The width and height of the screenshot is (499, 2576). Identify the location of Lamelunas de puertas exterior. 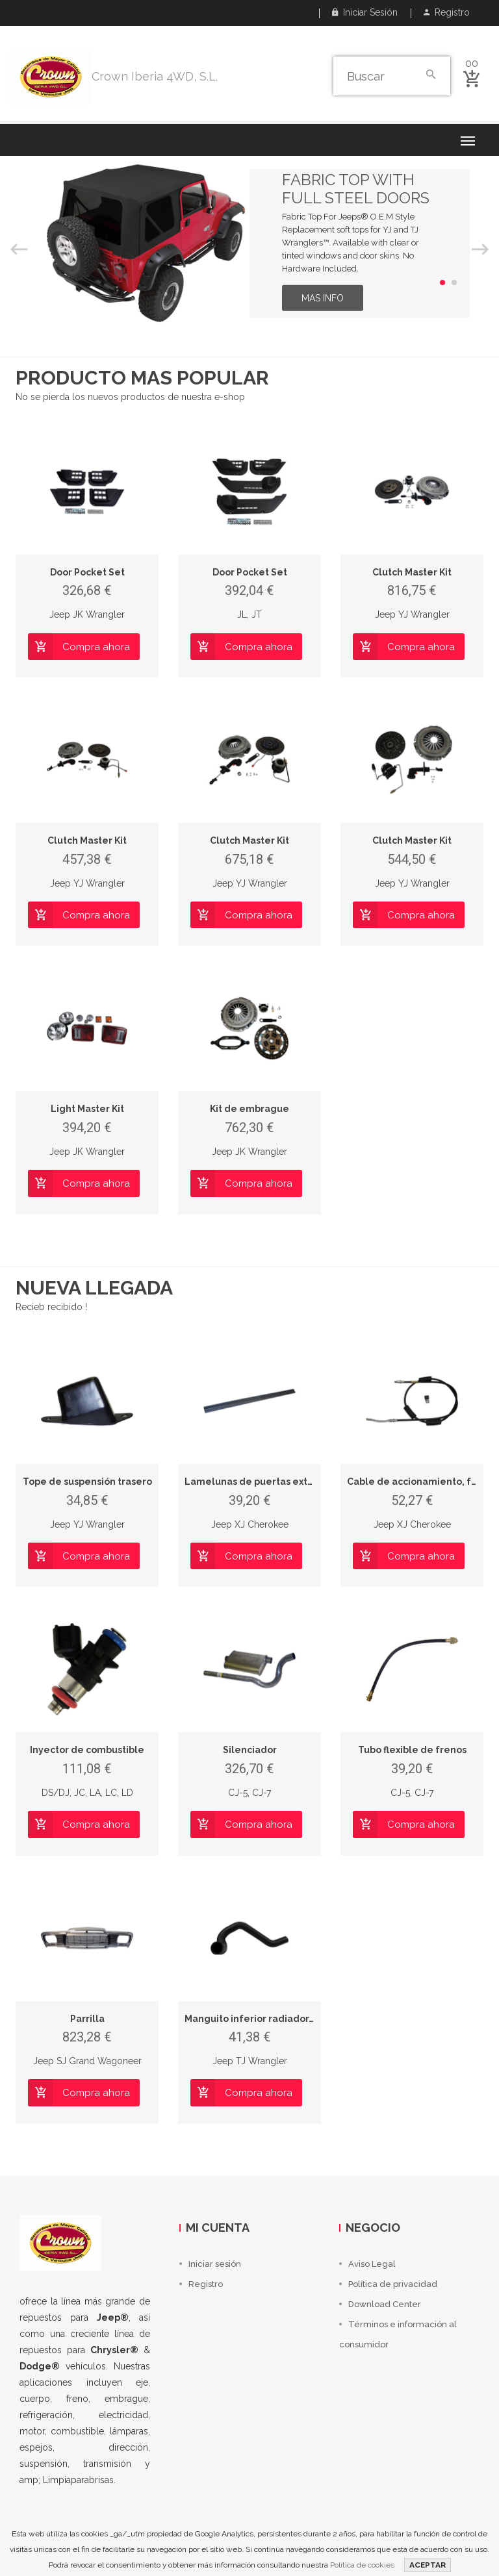
(257, 1481).